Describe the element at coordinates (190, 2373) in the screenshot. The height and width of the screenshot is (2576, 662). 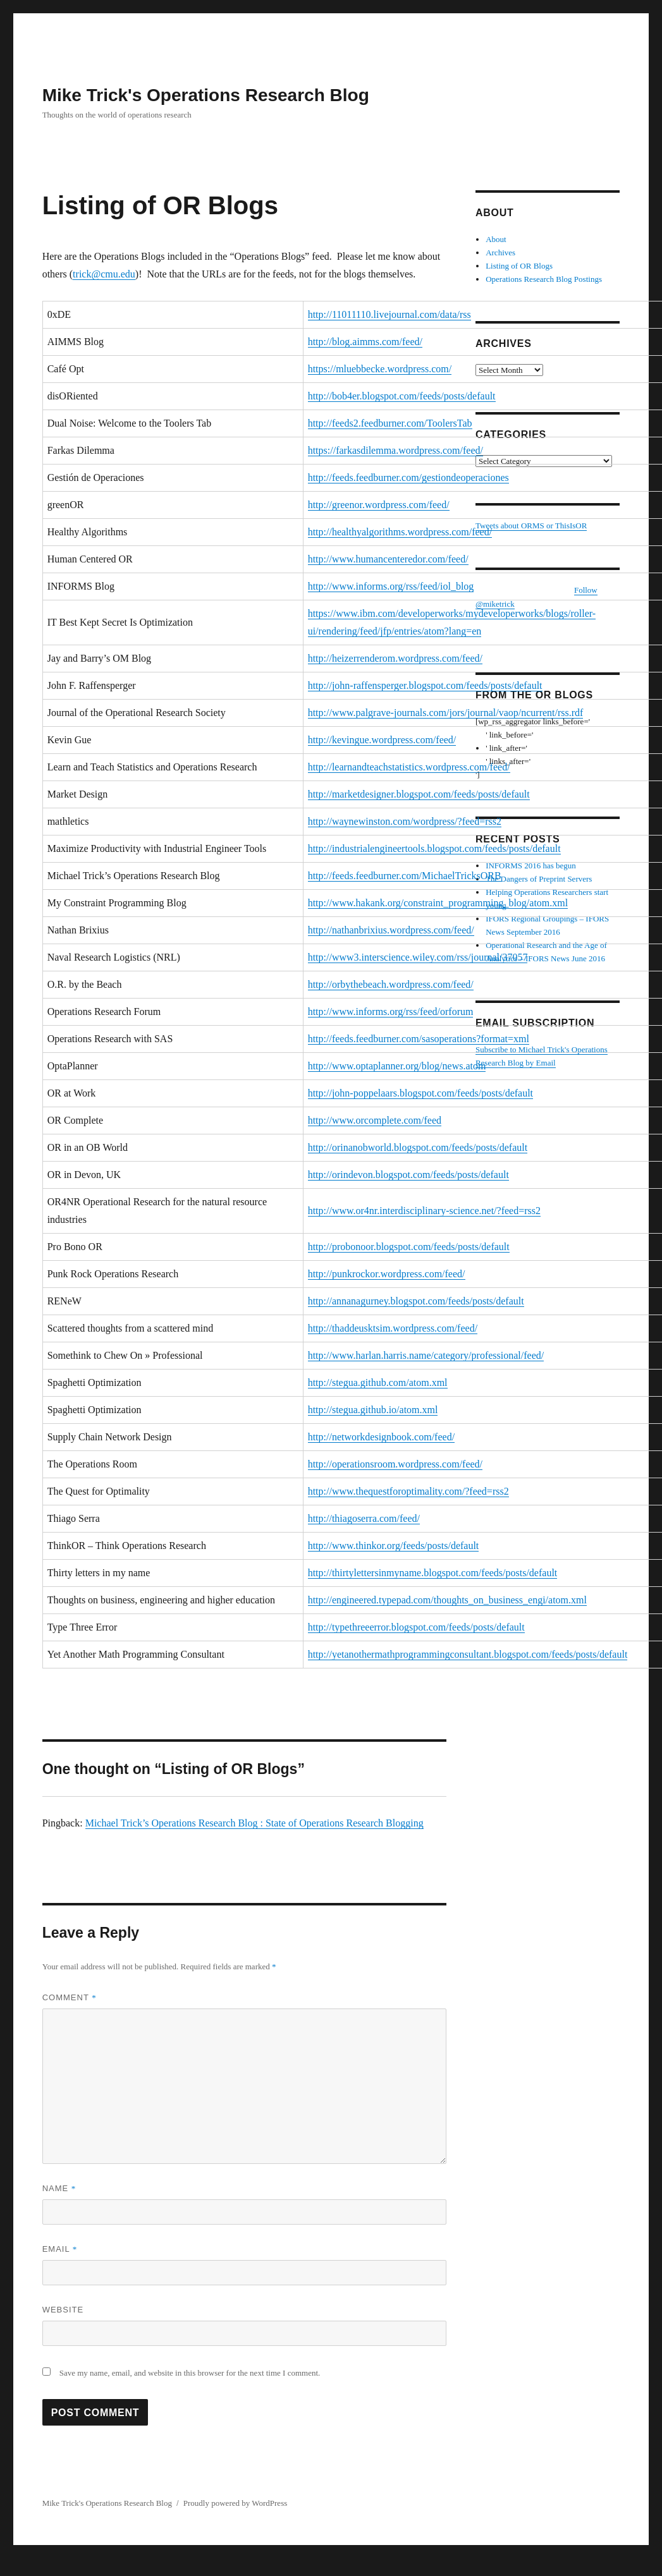
I see `Save my name, email, and website in this browser for the next time I comment.` at that location.